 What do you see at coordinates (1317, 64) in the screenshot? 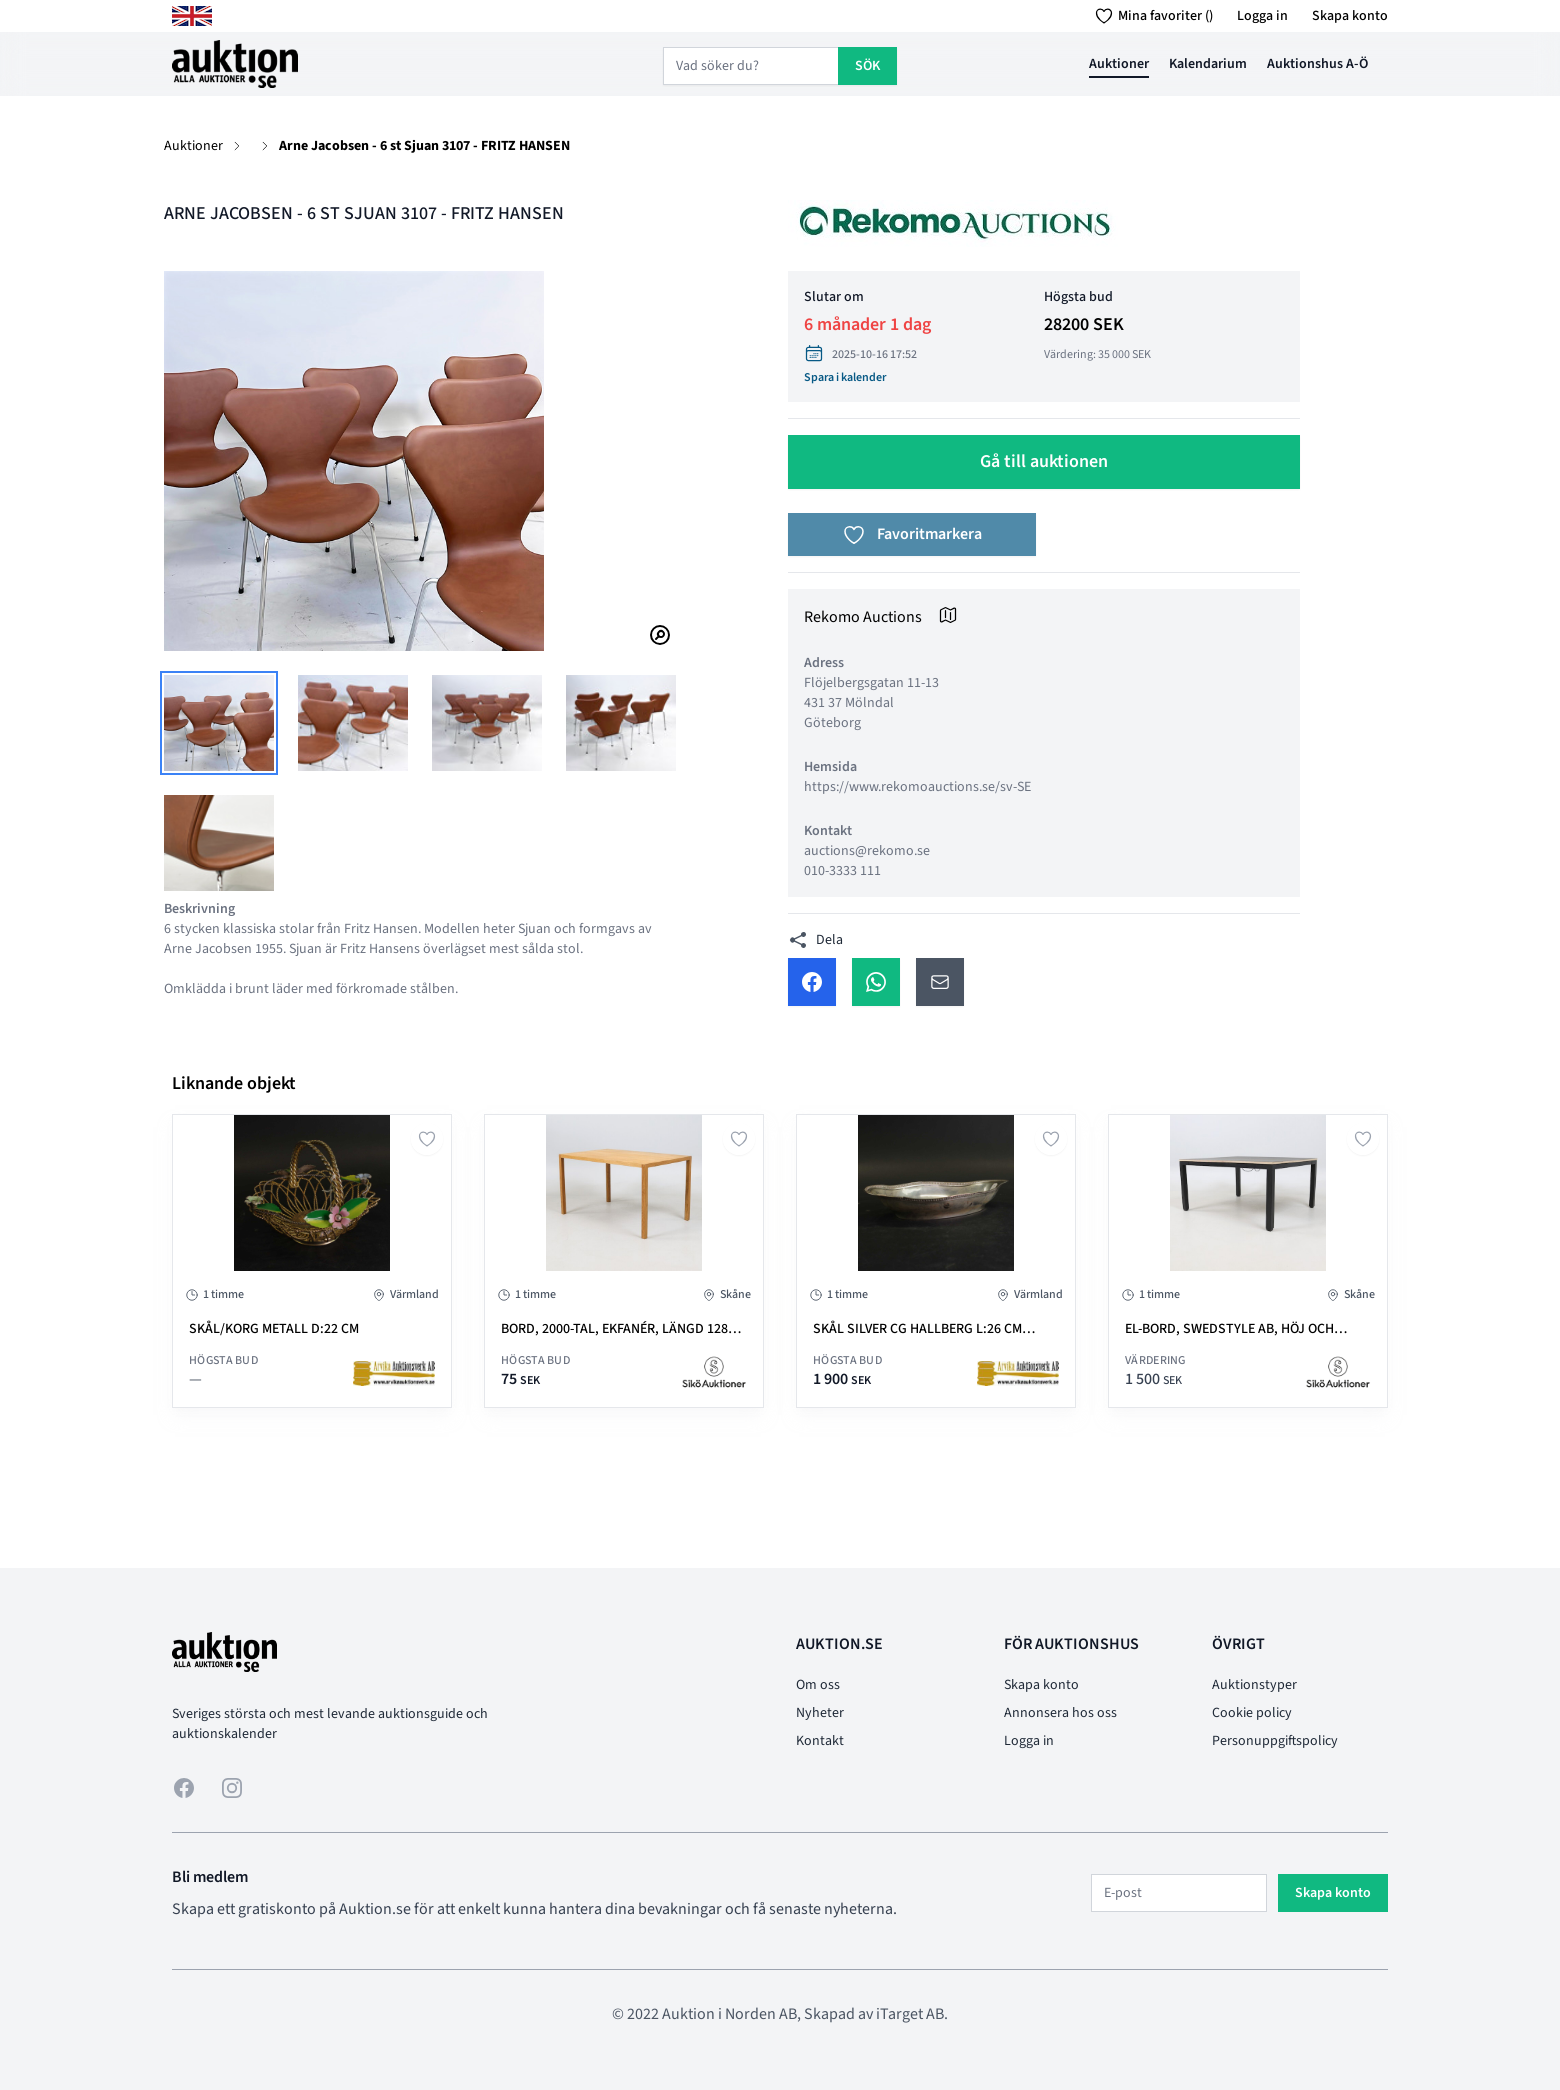
I see `Auktionshus A-Ö` at bounding box center [1317, 64].